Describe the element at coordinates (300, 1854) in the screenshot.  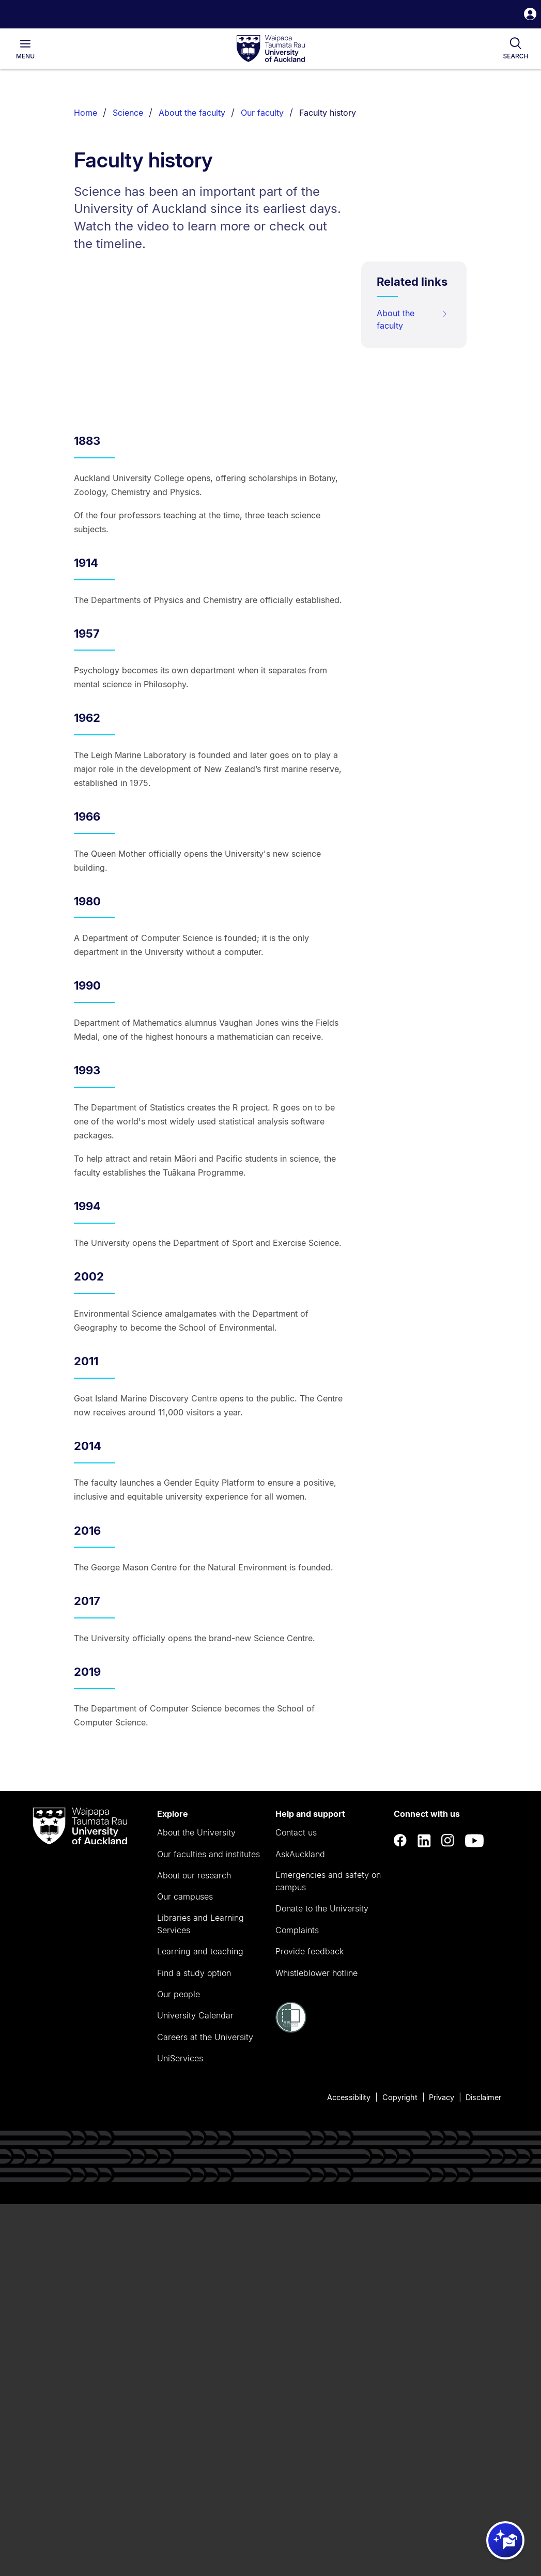
I see `AskAuckland` at that location.